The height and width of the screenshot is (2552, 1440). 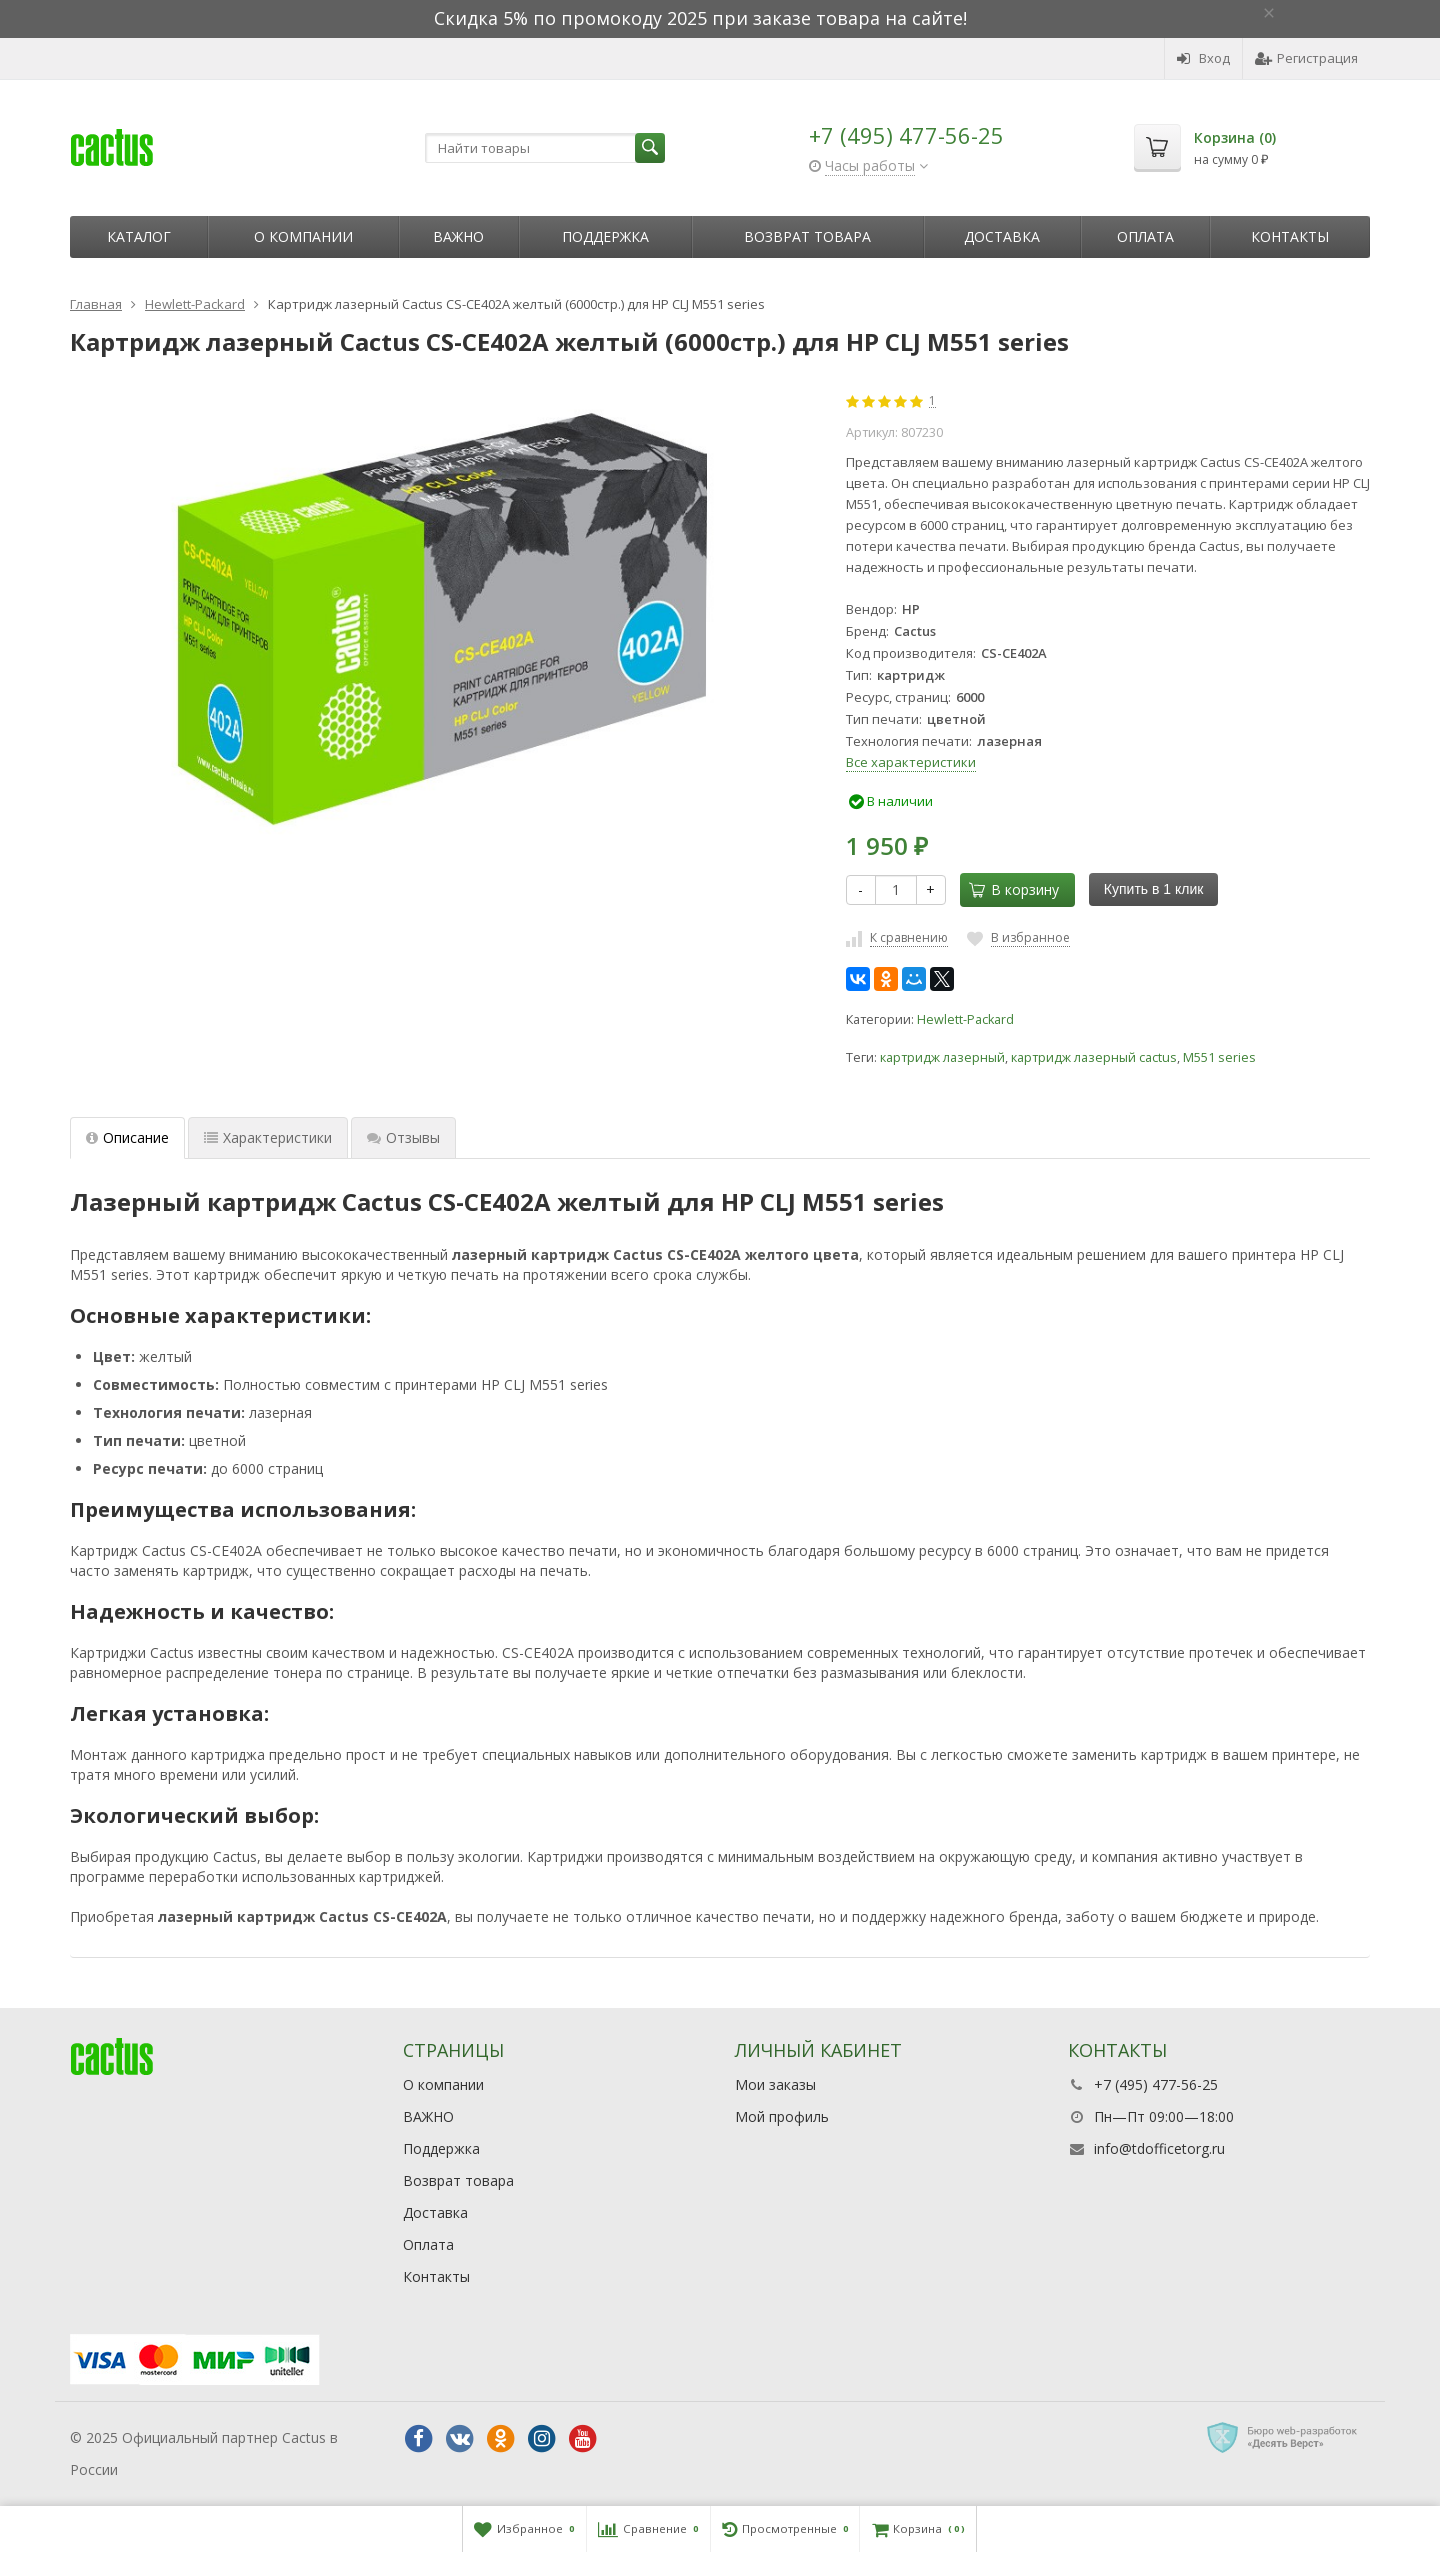 I want to click on Поддержка, so click(x=605, y=236).